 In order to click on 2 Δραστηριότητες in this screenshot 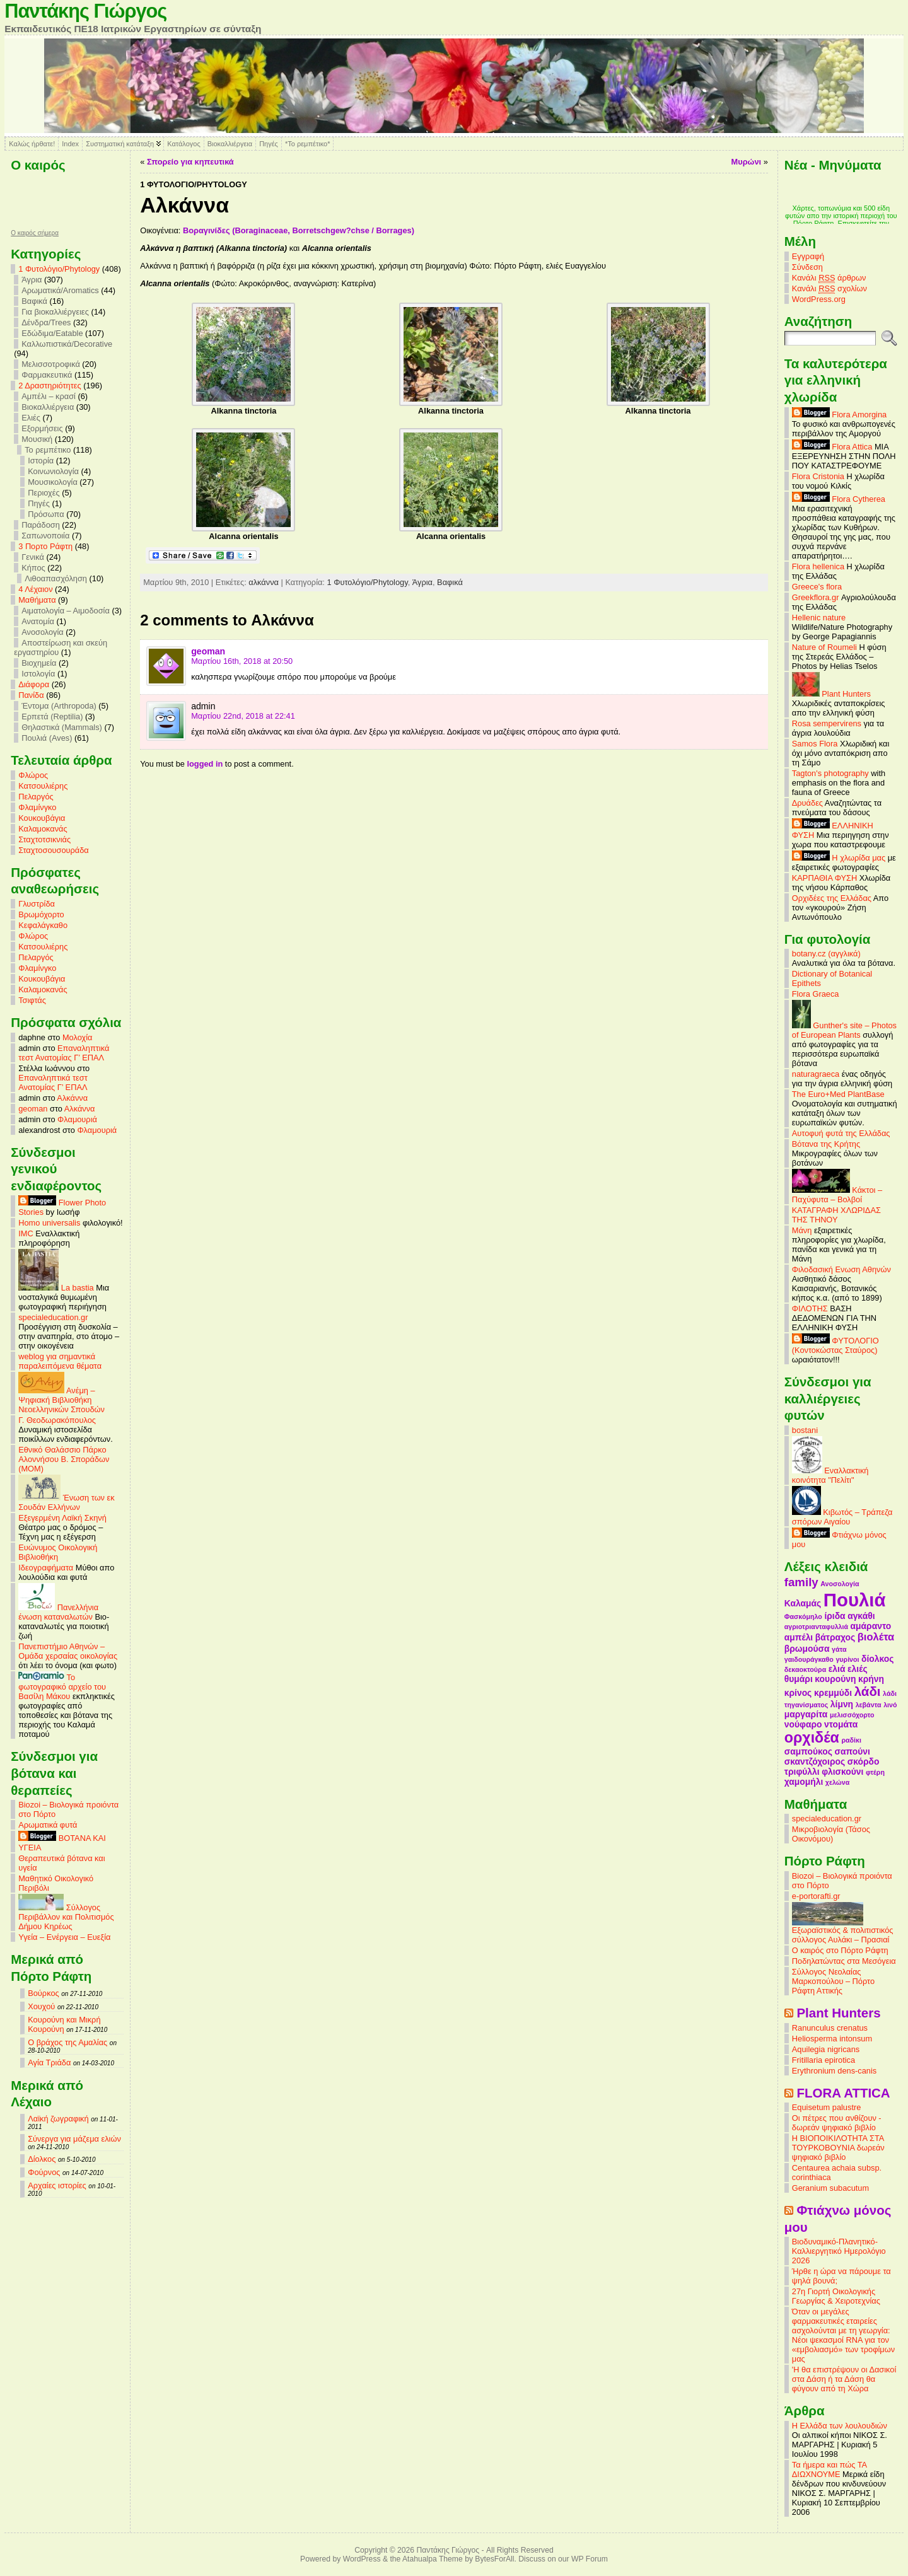, I will do `click(49, 385)`.